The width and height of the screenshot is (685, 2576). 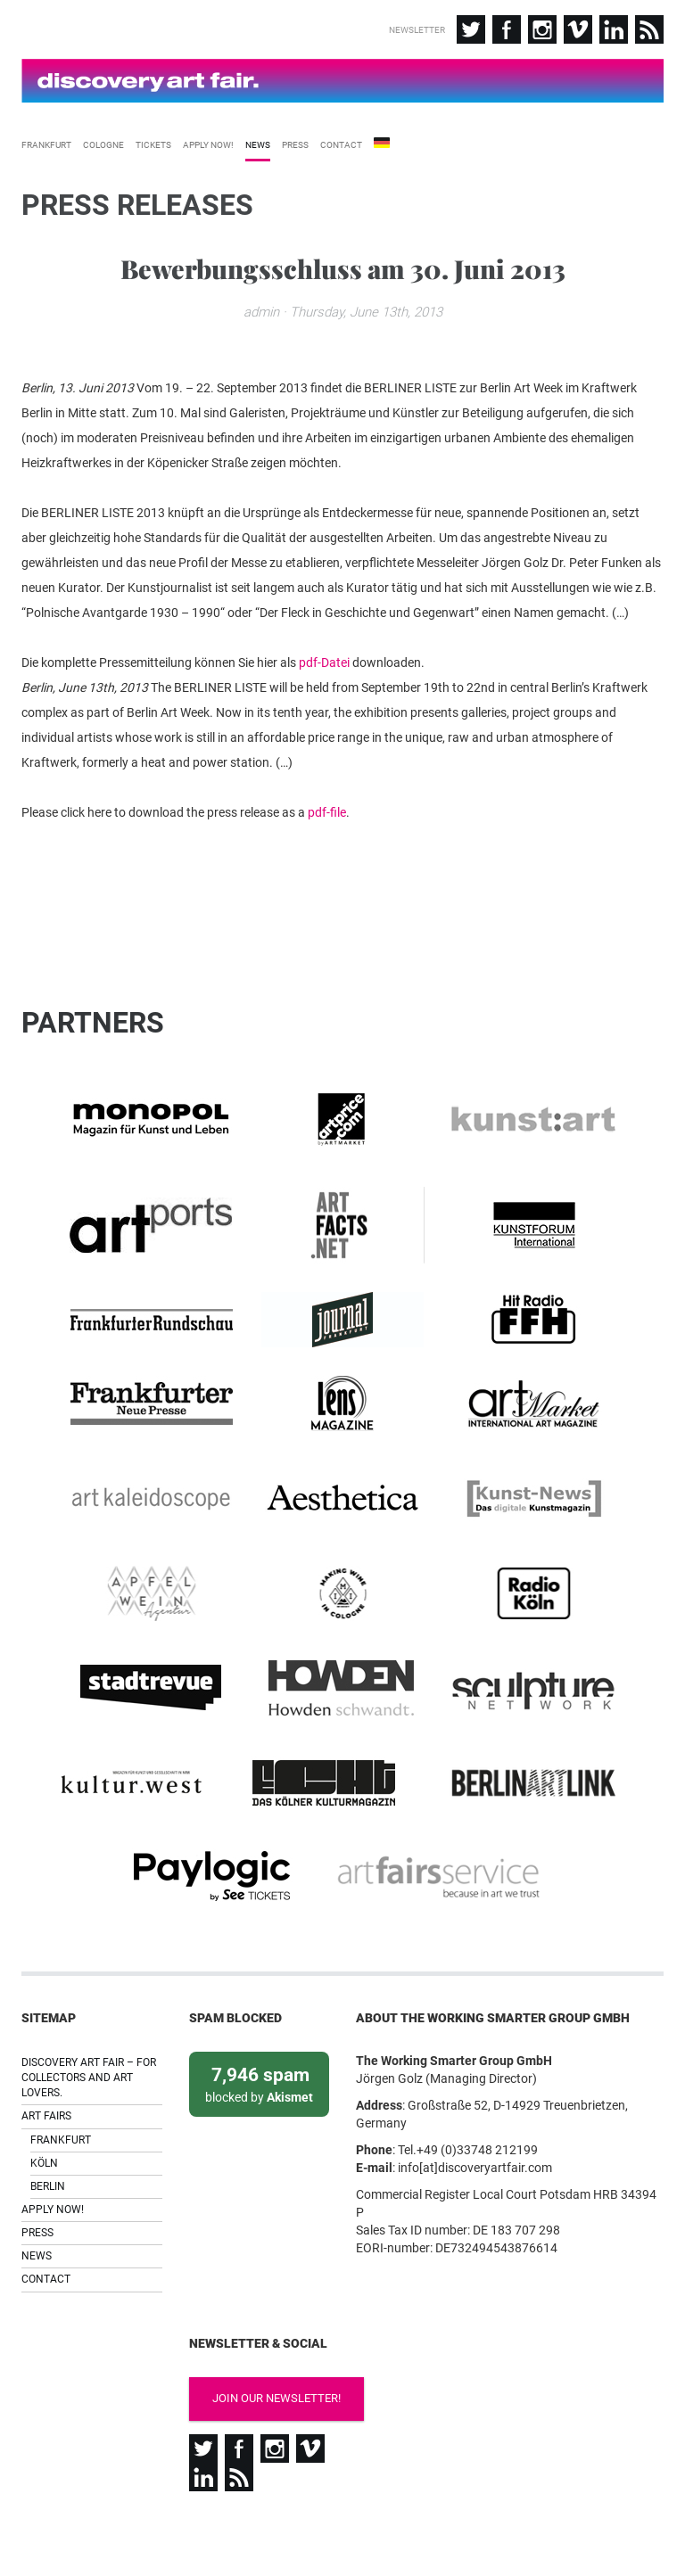 I want to click on Berlin, so click(x=47, y=2150).